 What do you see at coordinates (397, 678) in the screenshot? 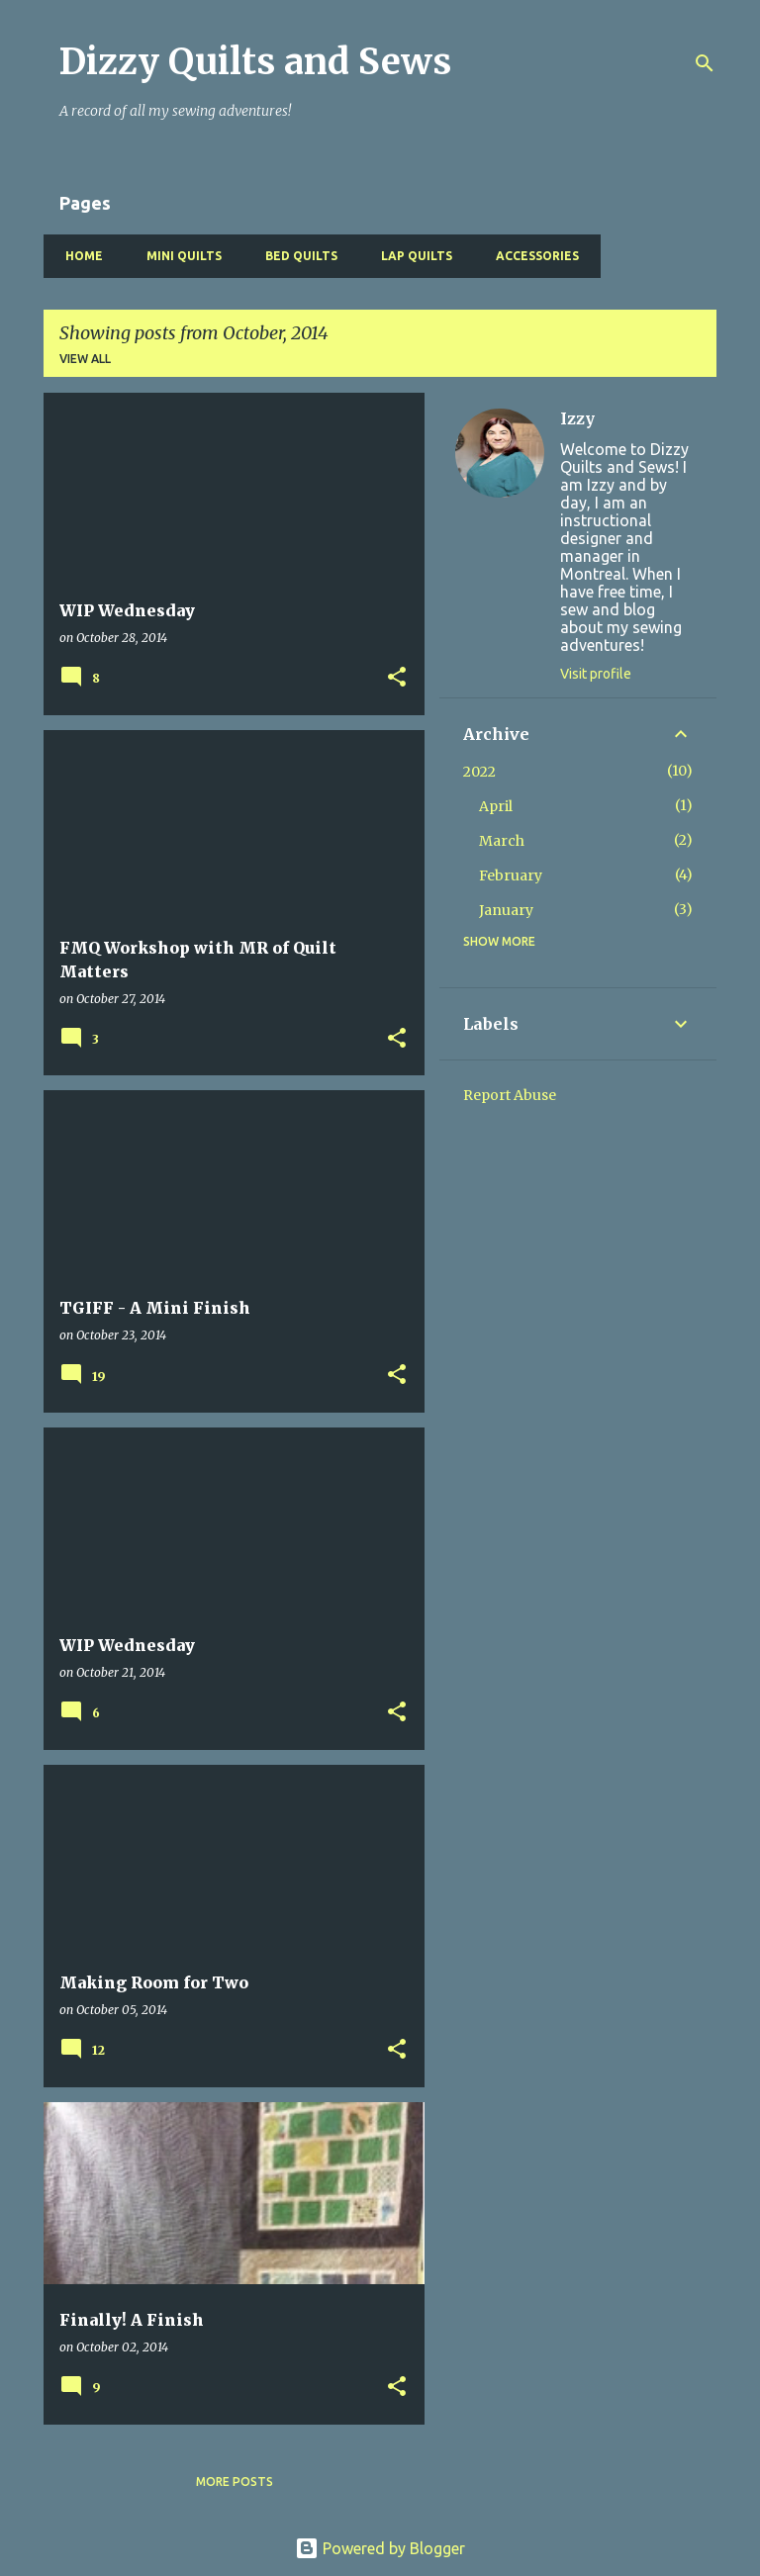
I see `[button]` at bounding box center [397, 678].